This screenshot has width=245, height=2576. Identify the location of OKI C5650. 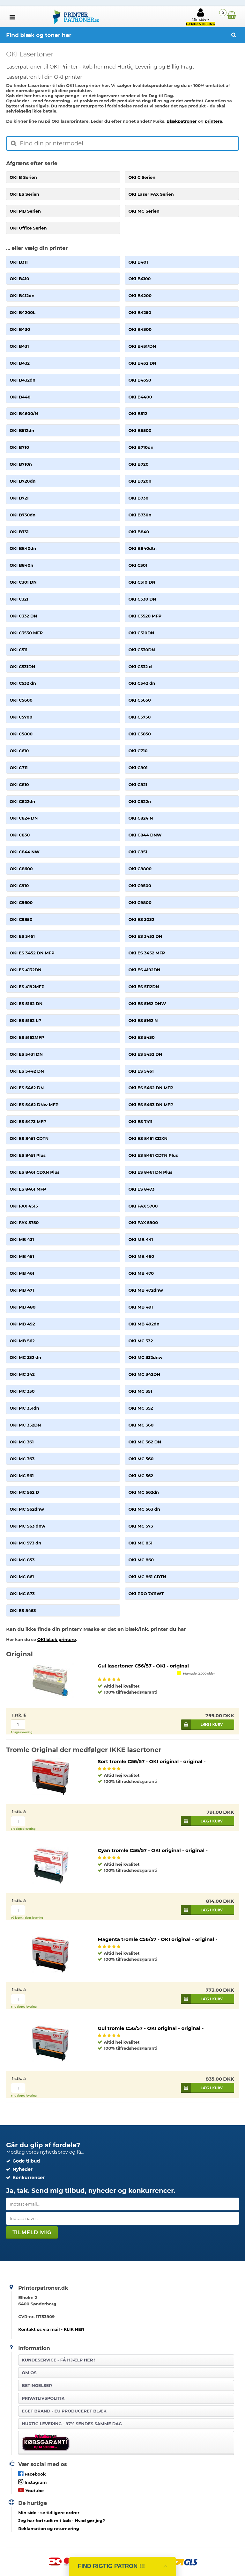
(139, 700).